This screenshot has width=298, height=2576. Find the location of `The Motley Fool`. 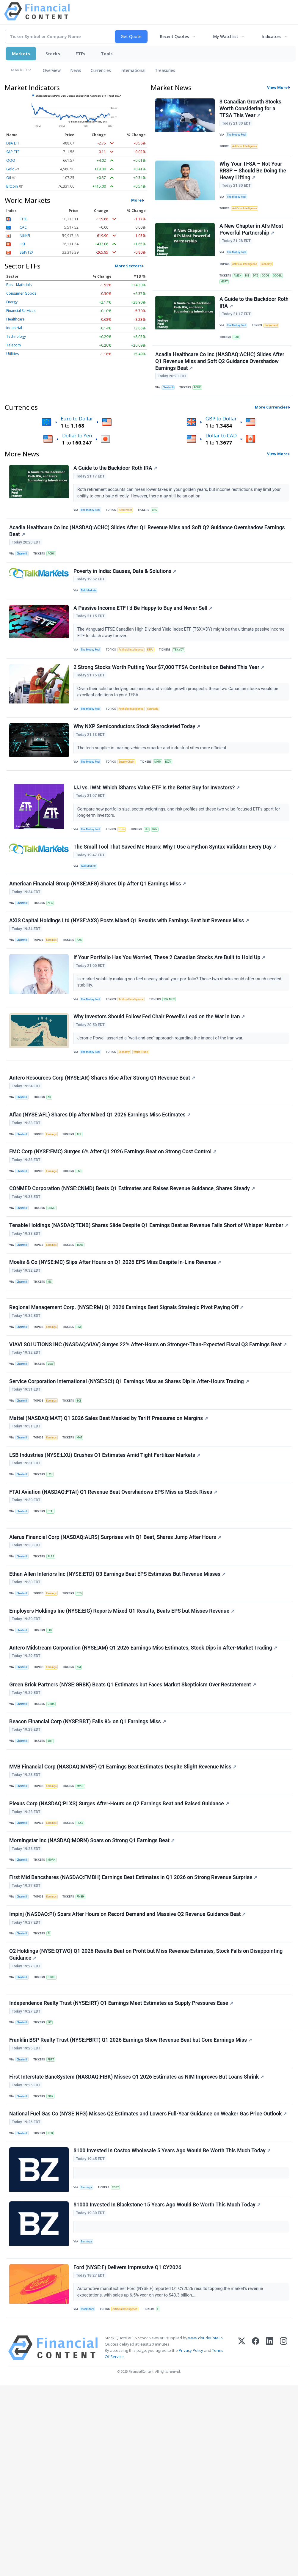

The Motley Fool is located at coordinates (238, 136).